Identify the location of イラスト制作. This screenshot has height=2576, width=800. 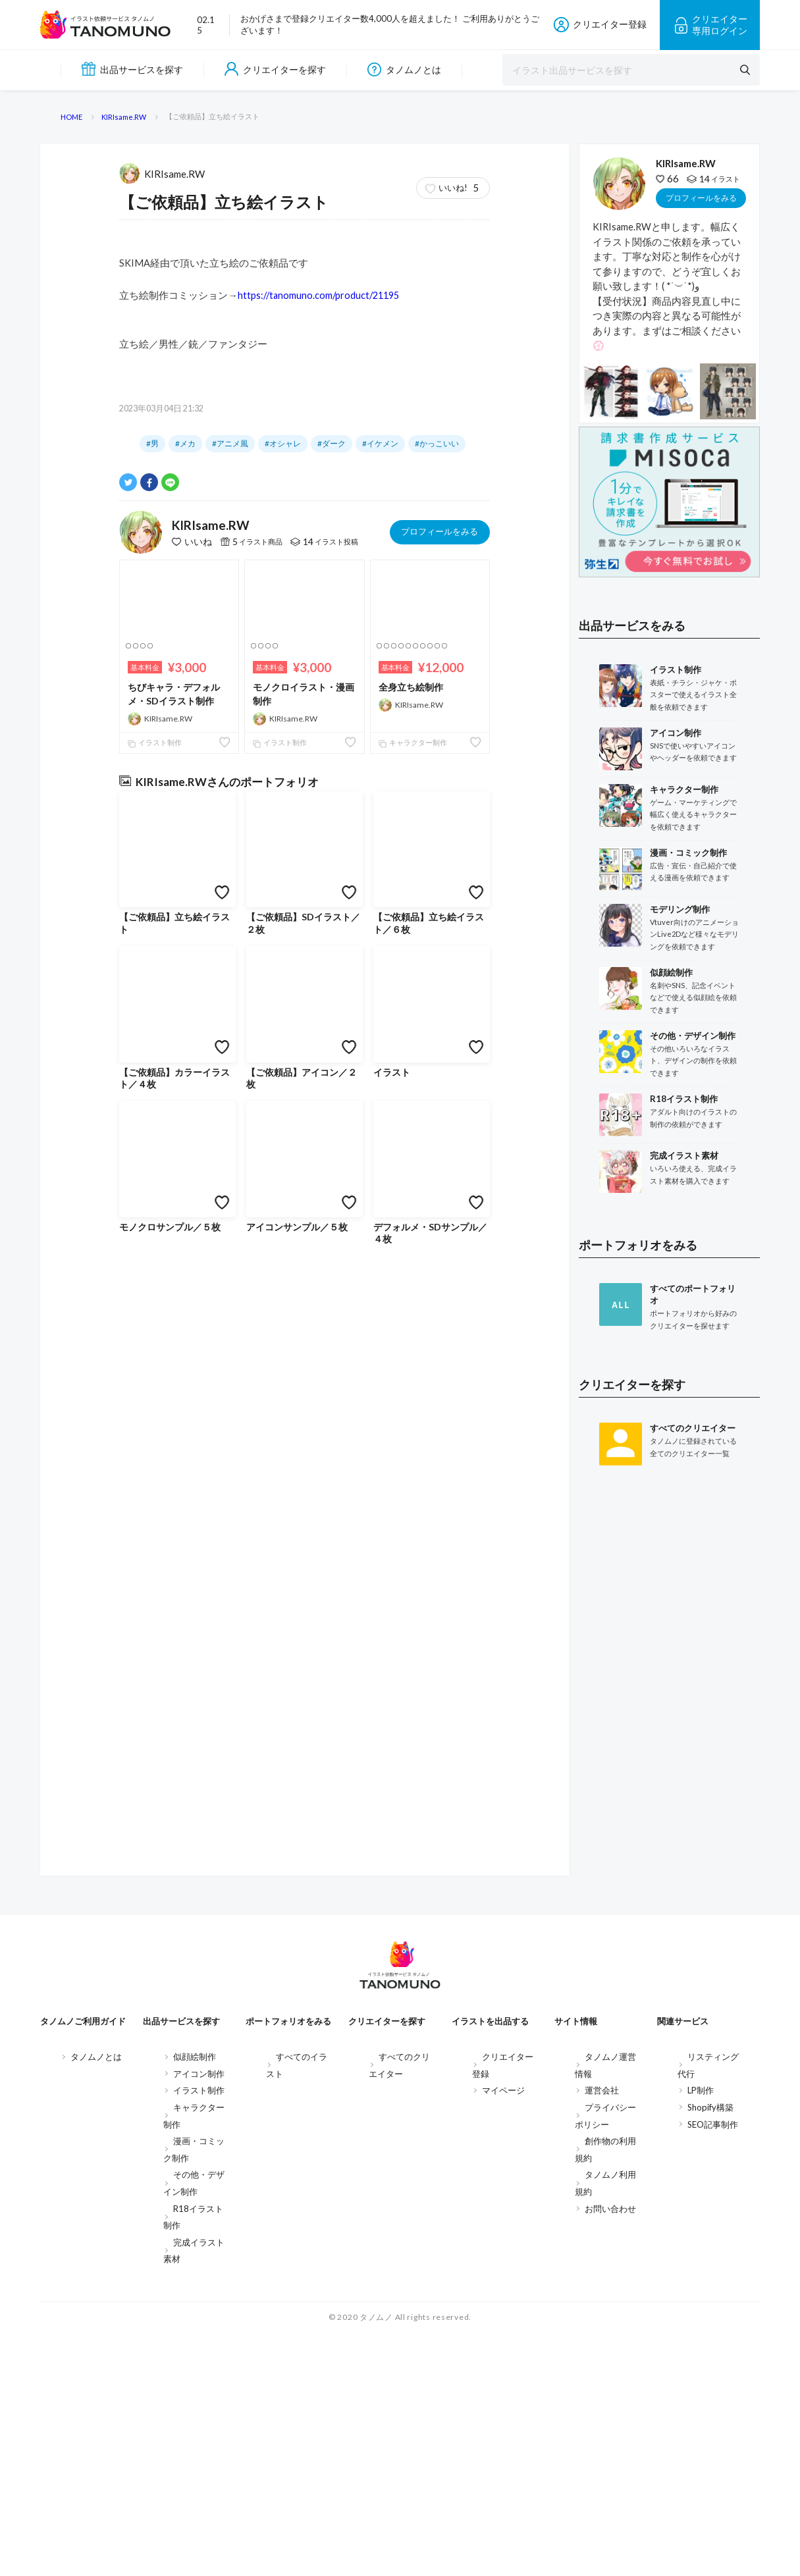
(155, 1272).